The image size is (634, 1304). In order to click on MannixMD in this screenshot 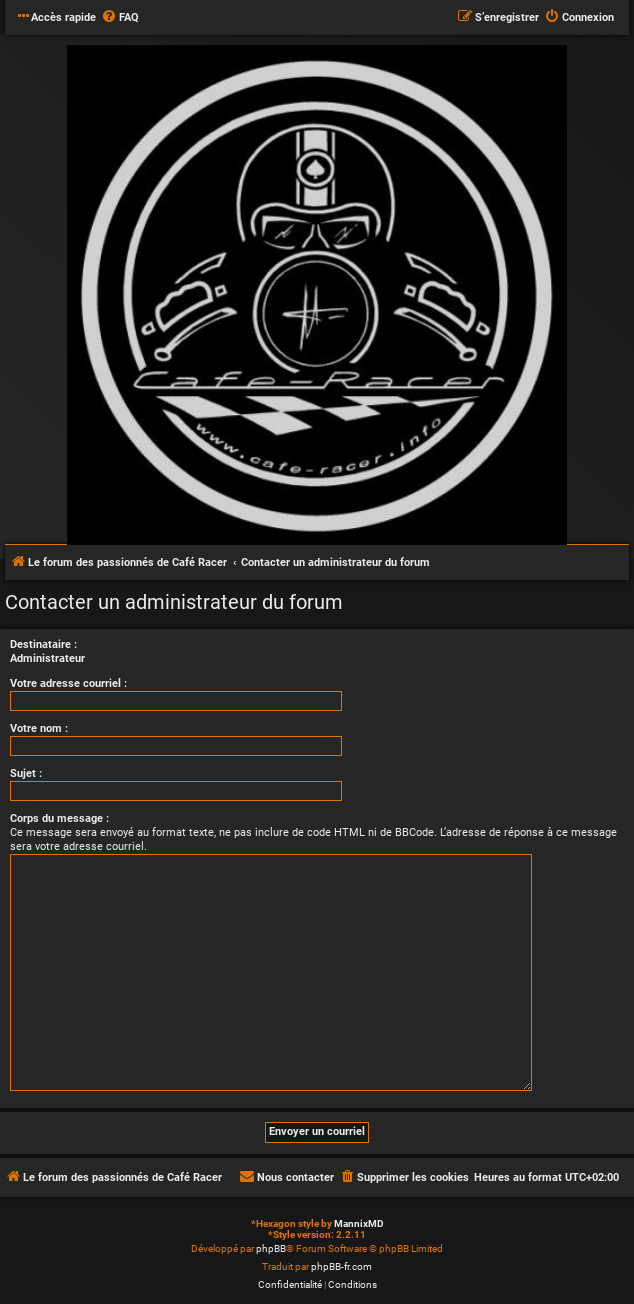, I will do `click(359, 1223)`.